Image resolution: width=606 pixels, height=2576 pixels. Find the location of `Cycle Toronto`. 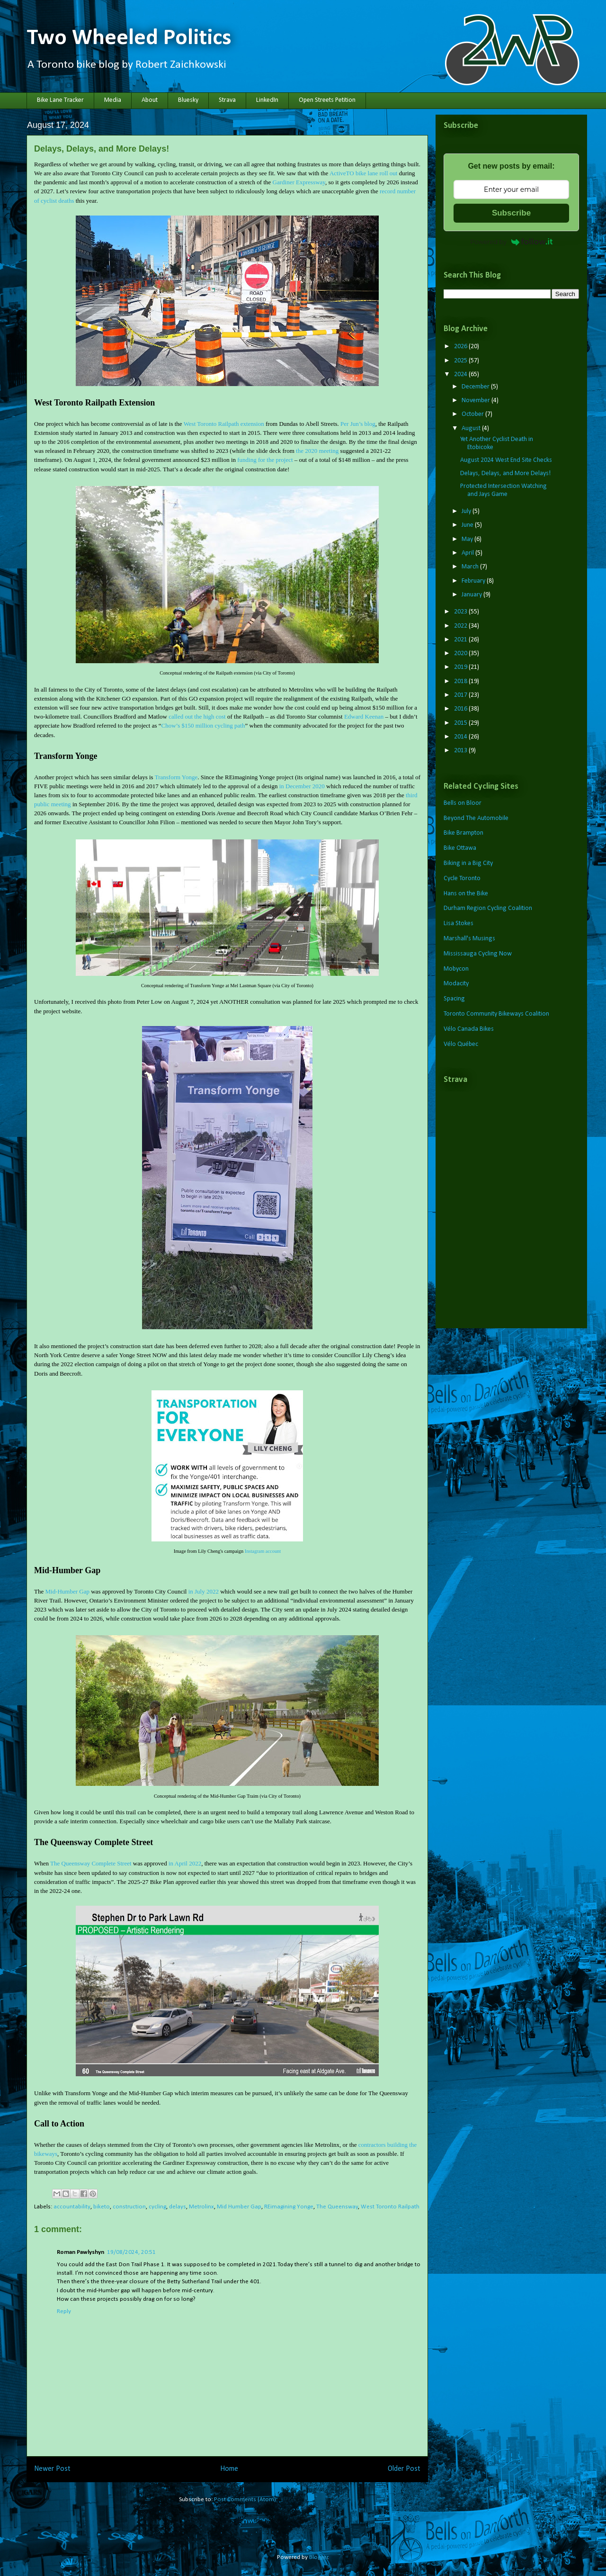

Cycle Toronto is located at coordinates (462, 878).